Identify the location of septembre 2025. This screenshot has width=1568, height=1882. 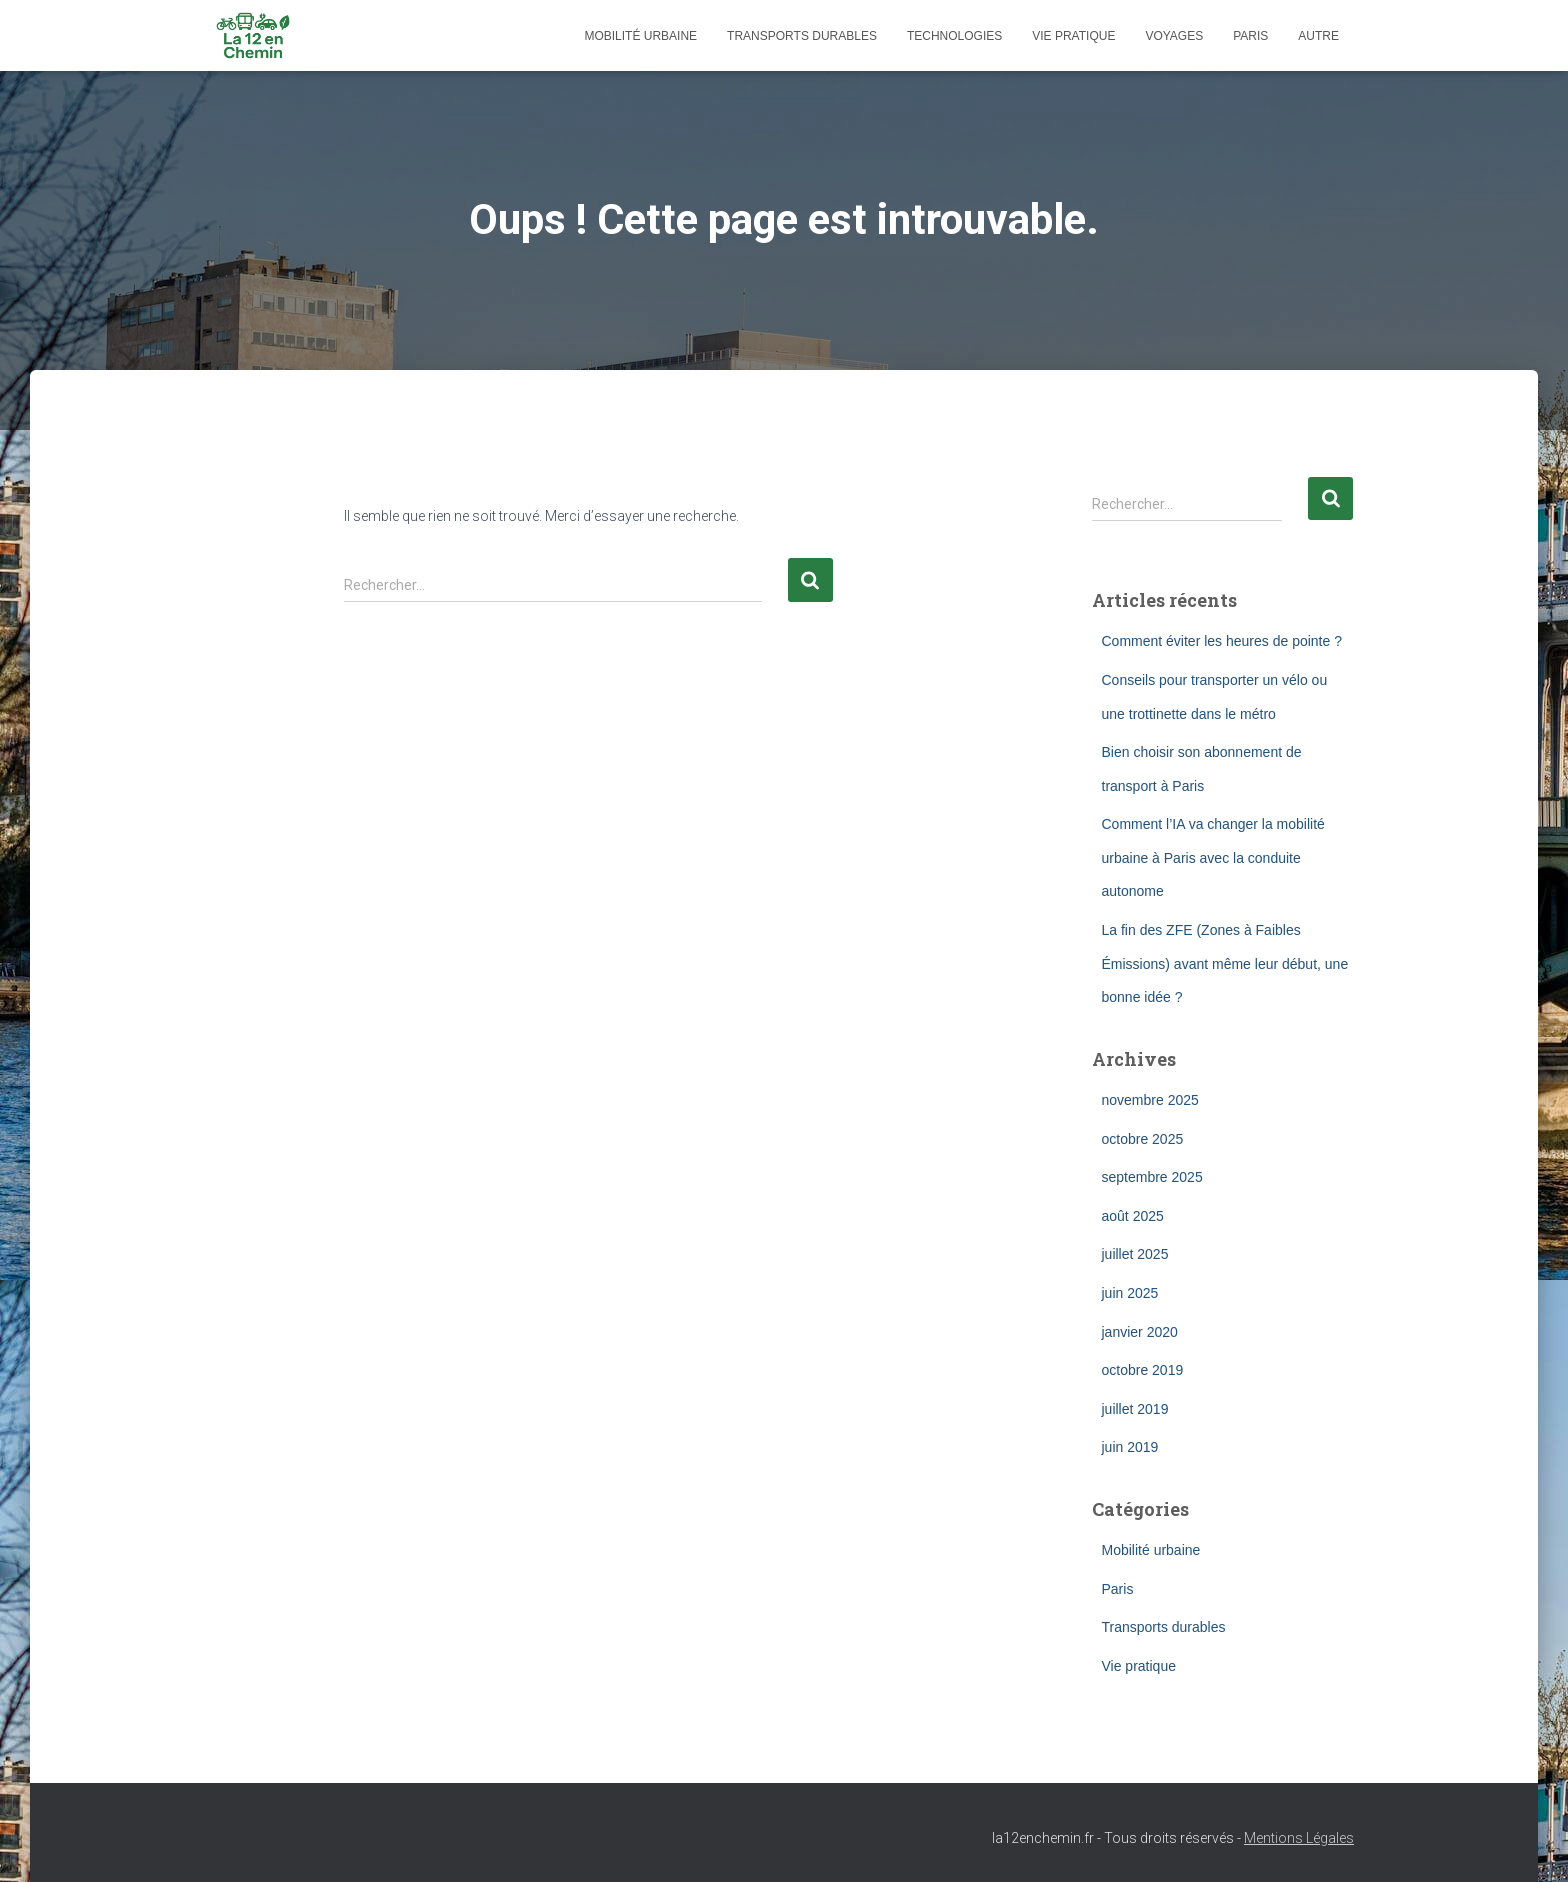
(1152, 1177).